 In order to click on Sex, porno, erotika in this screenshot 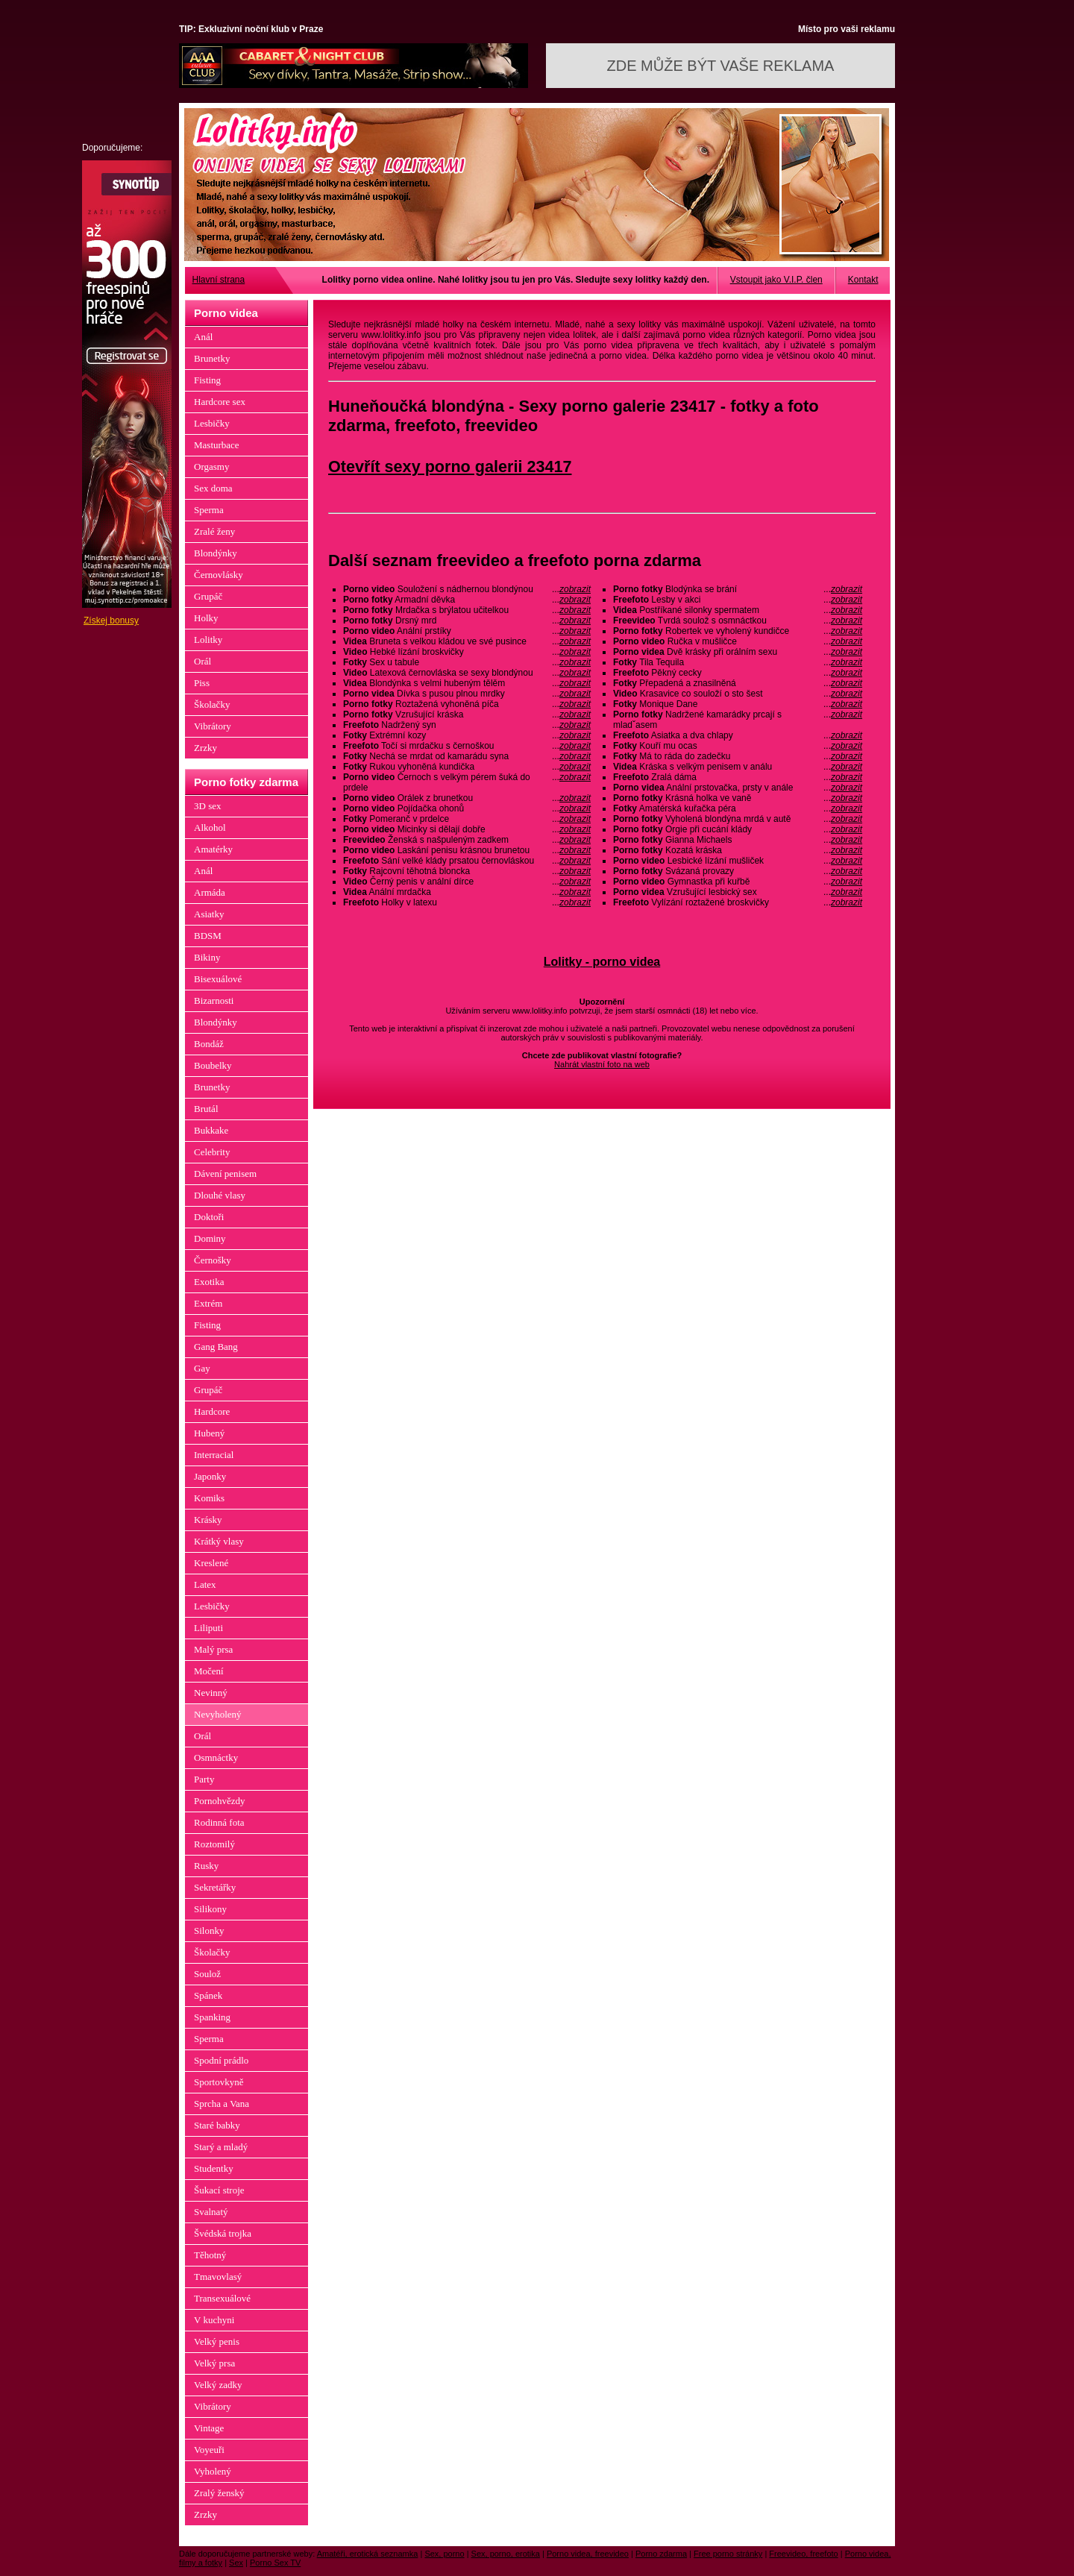, I will do `click(505, 2553)`.